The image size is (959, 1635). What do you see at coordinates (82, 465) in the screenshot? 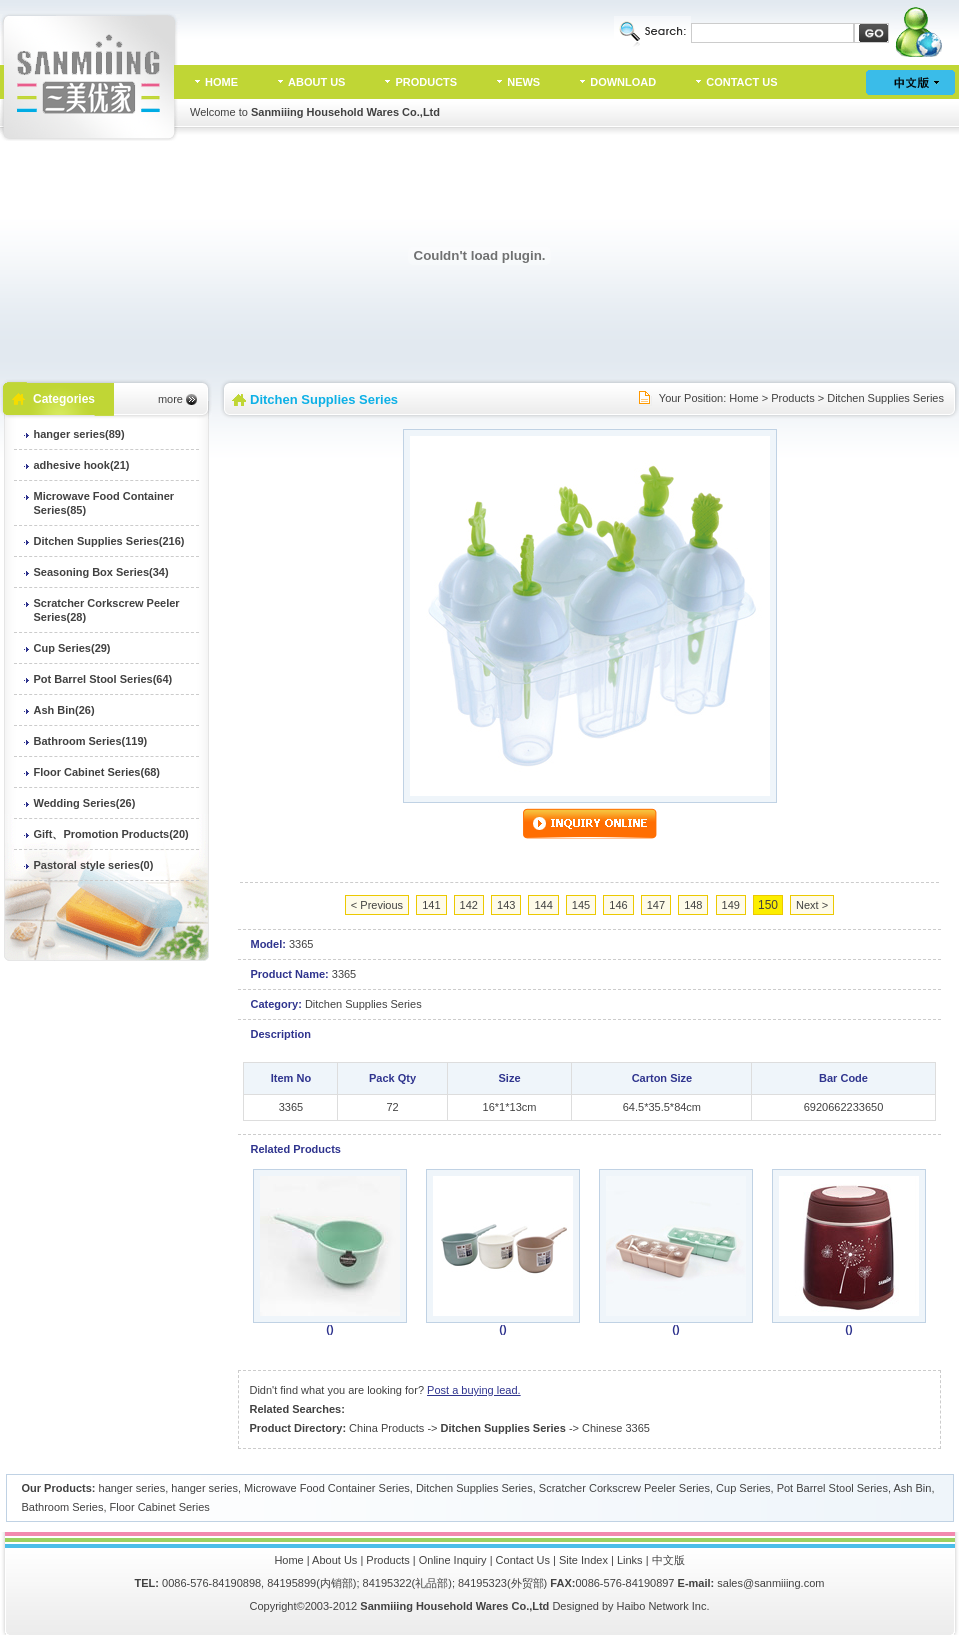
I see `adhesive hook(21)` at bounding box center [82, 465].